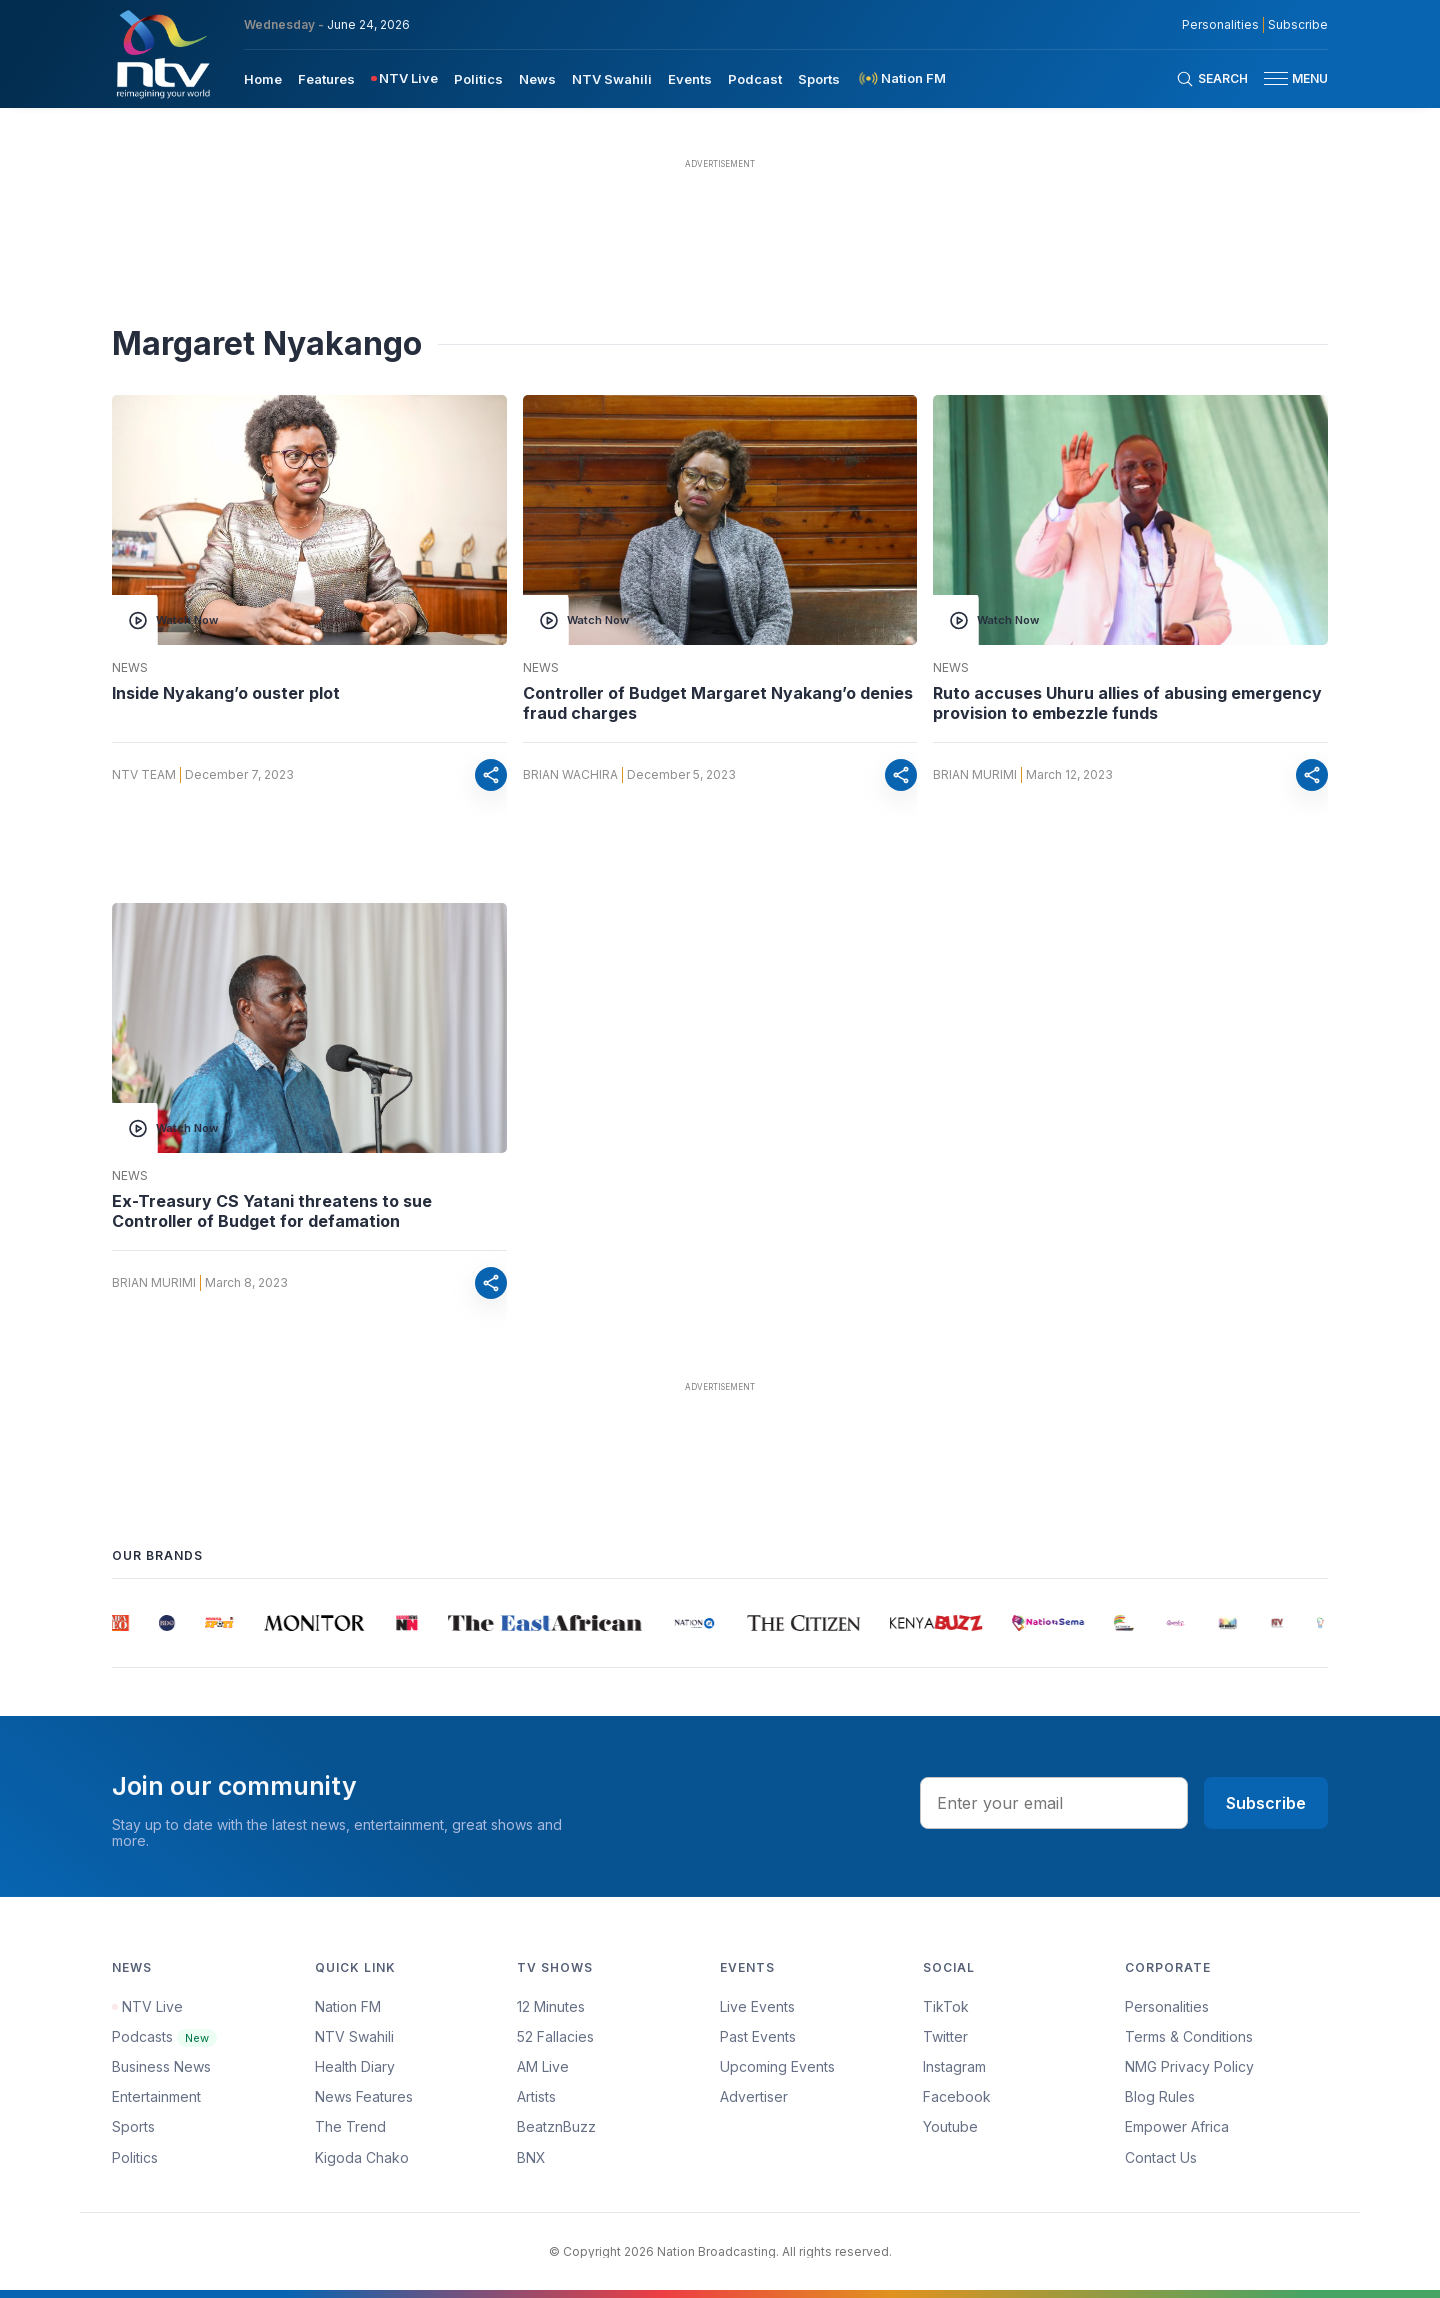 The width and height of the screenshot is (1440, 2298). Describe the element at coordinates (551, 2006) in the screenshot. I see `12 Minutes` at that location.